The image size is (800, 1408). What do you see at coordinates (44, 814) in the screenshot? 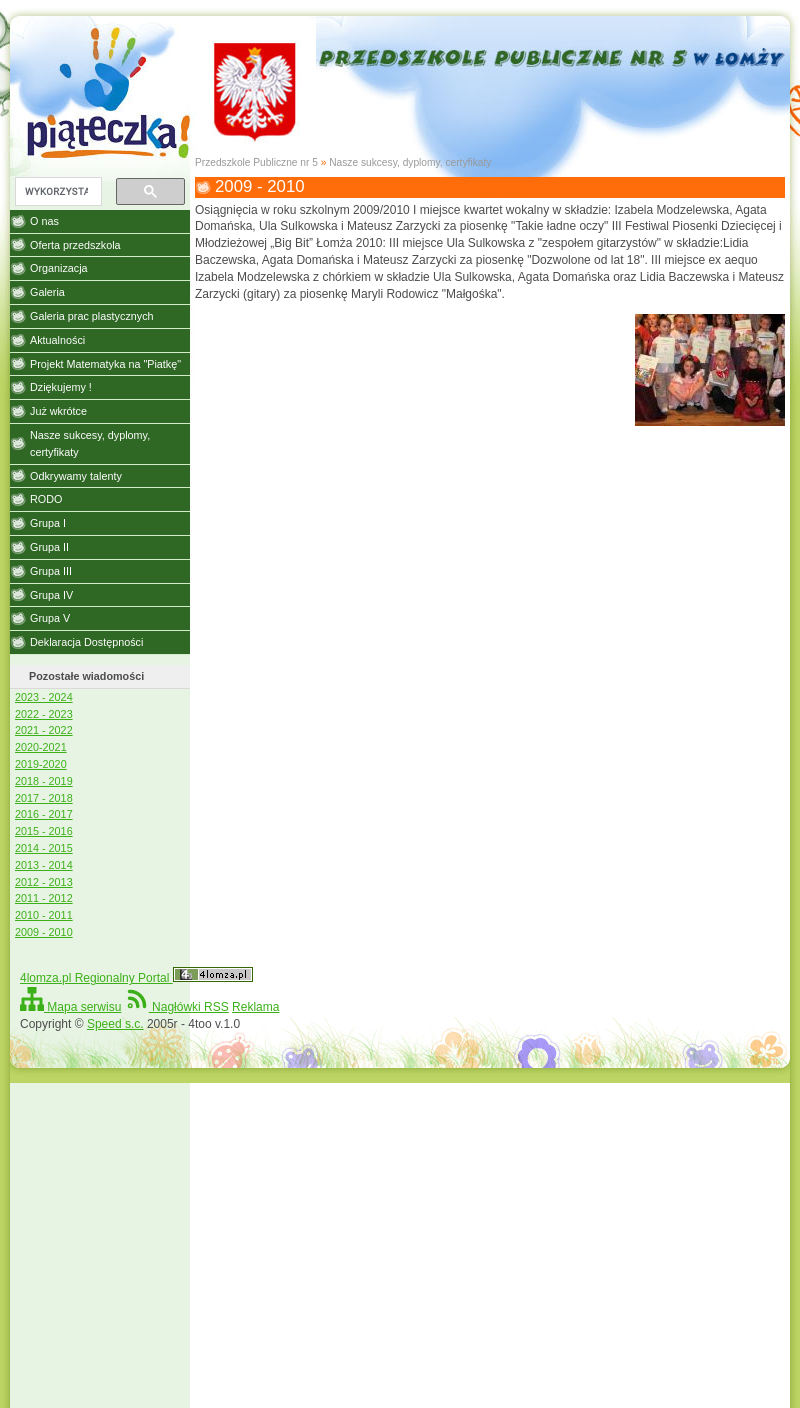
I see `2016 - 2017` at bounding box center [44, 814].